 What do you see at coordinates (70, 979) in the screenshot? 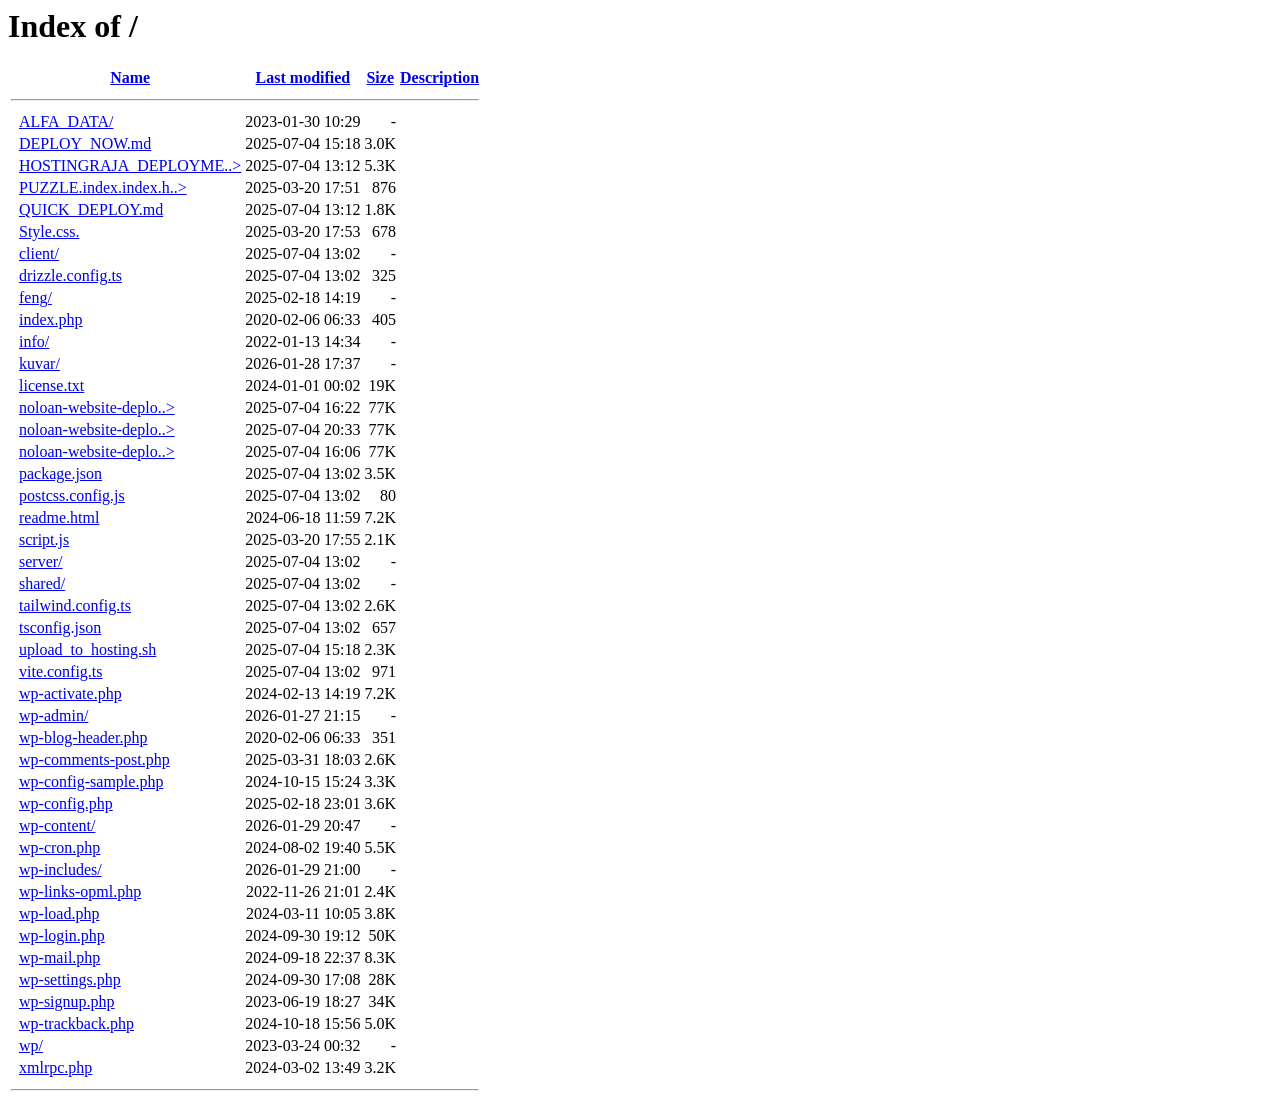
I see `wp-settings.php` at bounding box center [70, 979].